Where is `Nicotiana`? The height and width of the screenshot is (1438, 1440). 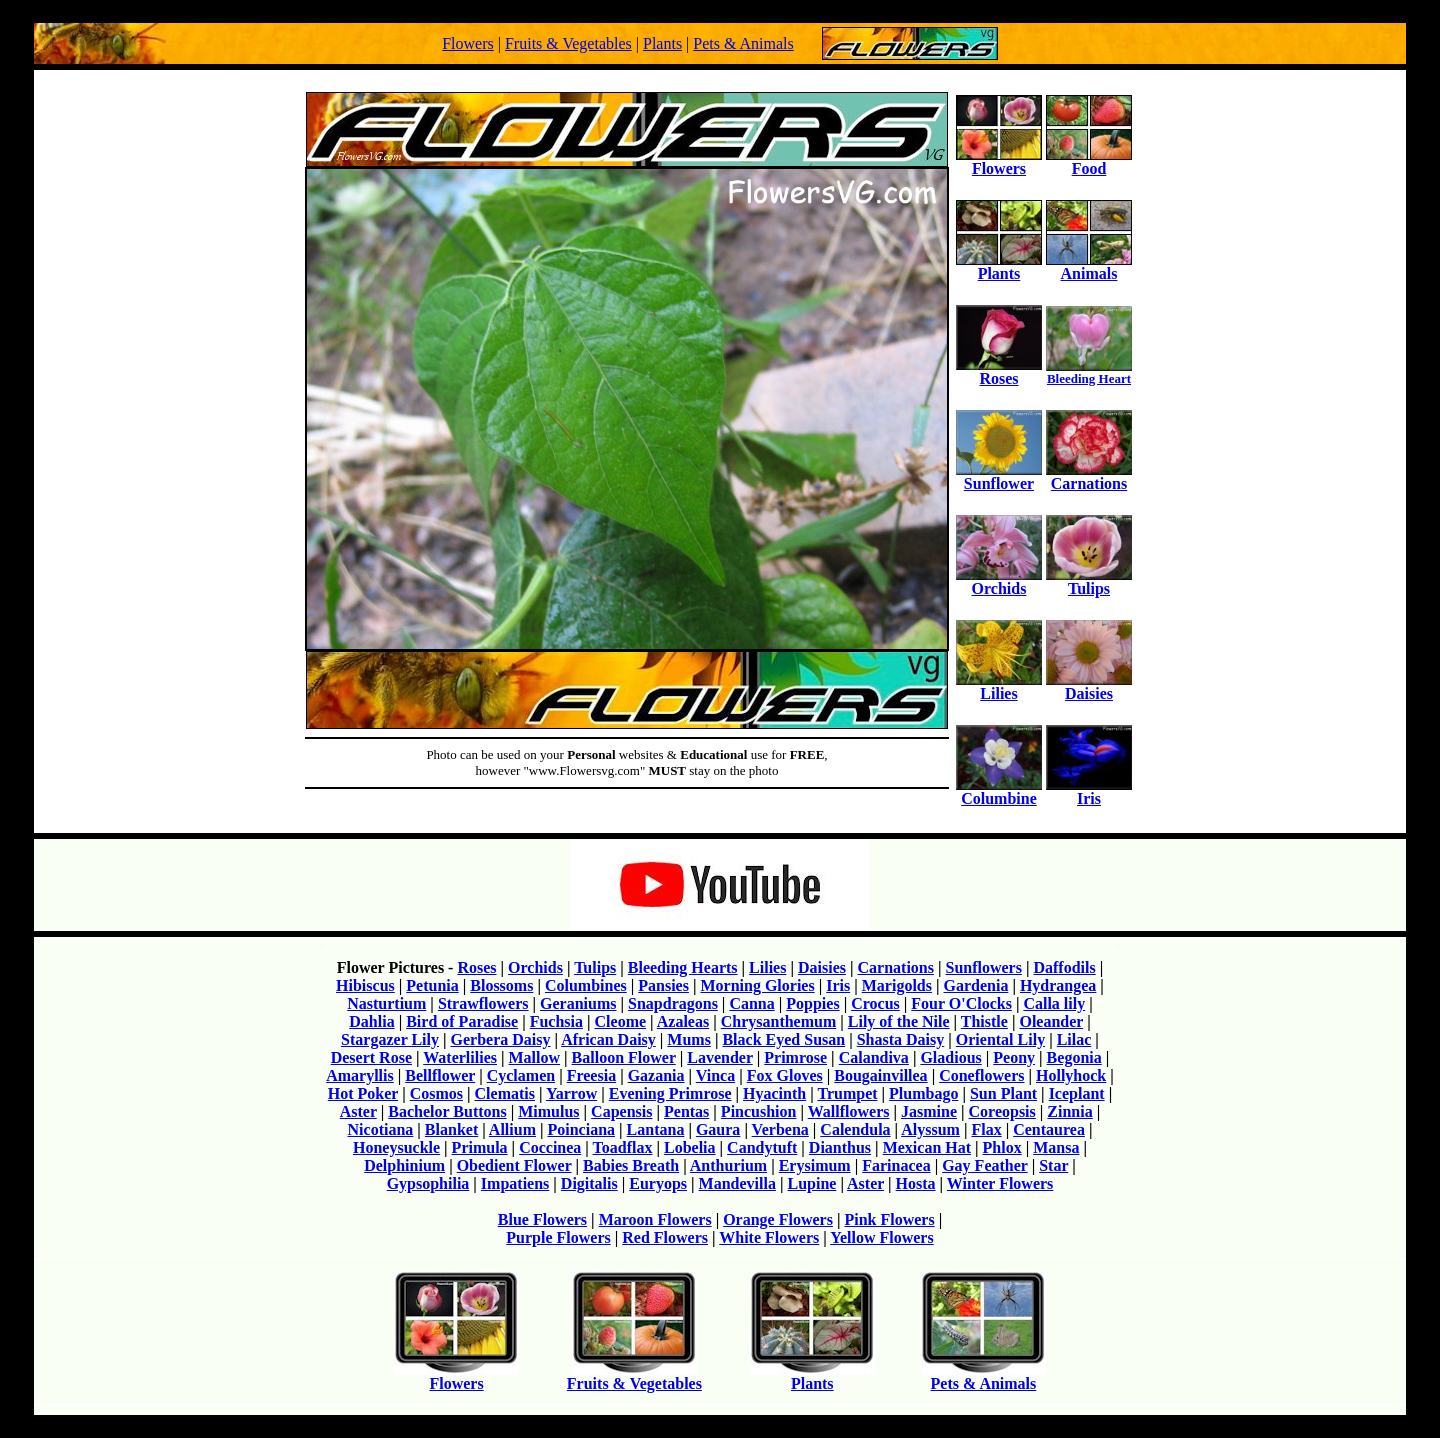
Nicotiana is located at coordinates (381, 1129).